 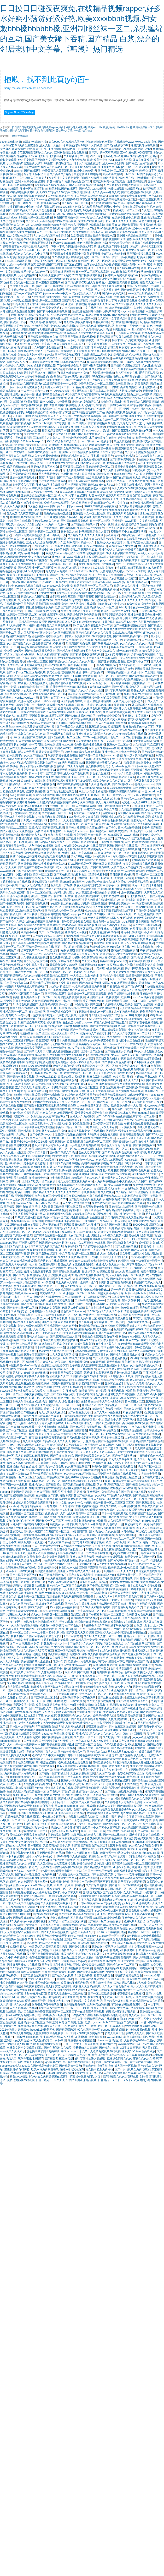 I want to click on 国产普通话对白受不了了, so click(x=62, y=1011).